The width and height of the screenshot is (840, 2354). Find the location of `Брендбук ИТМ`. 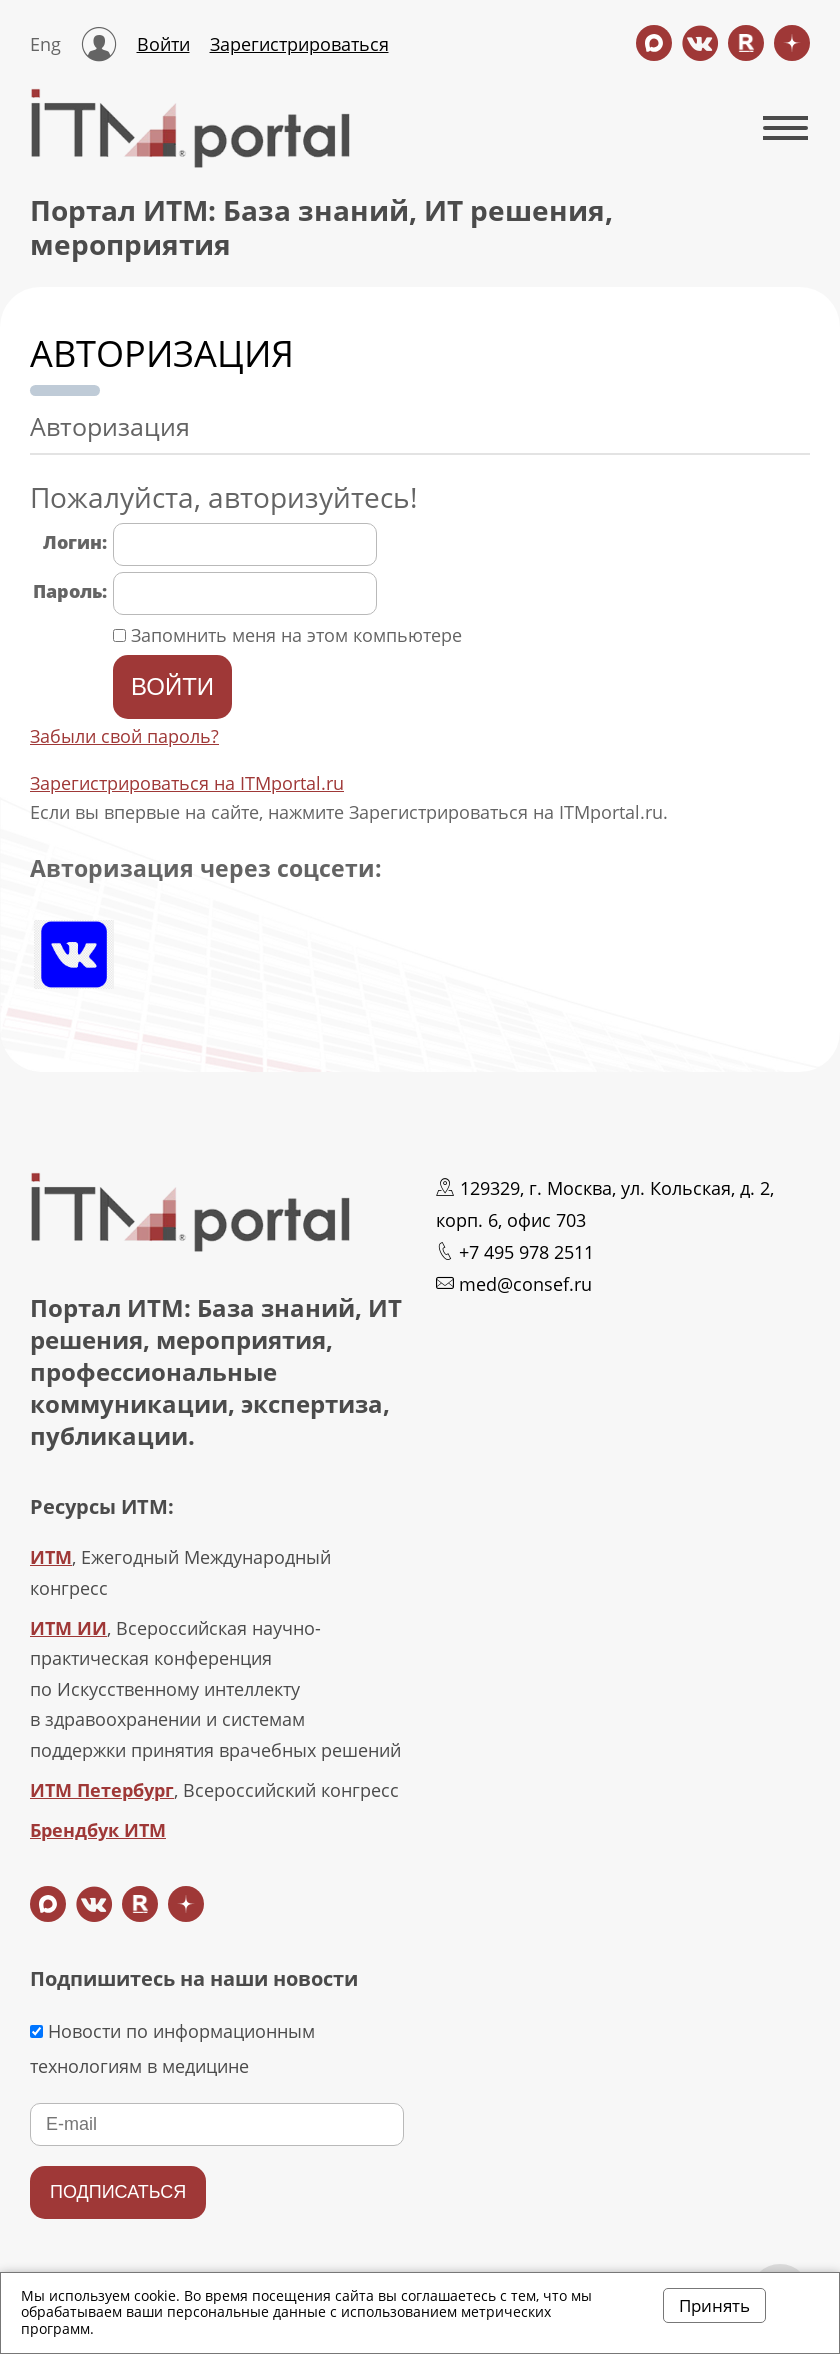

Брендбук ИТМ is located at coordinates (98, 1830).